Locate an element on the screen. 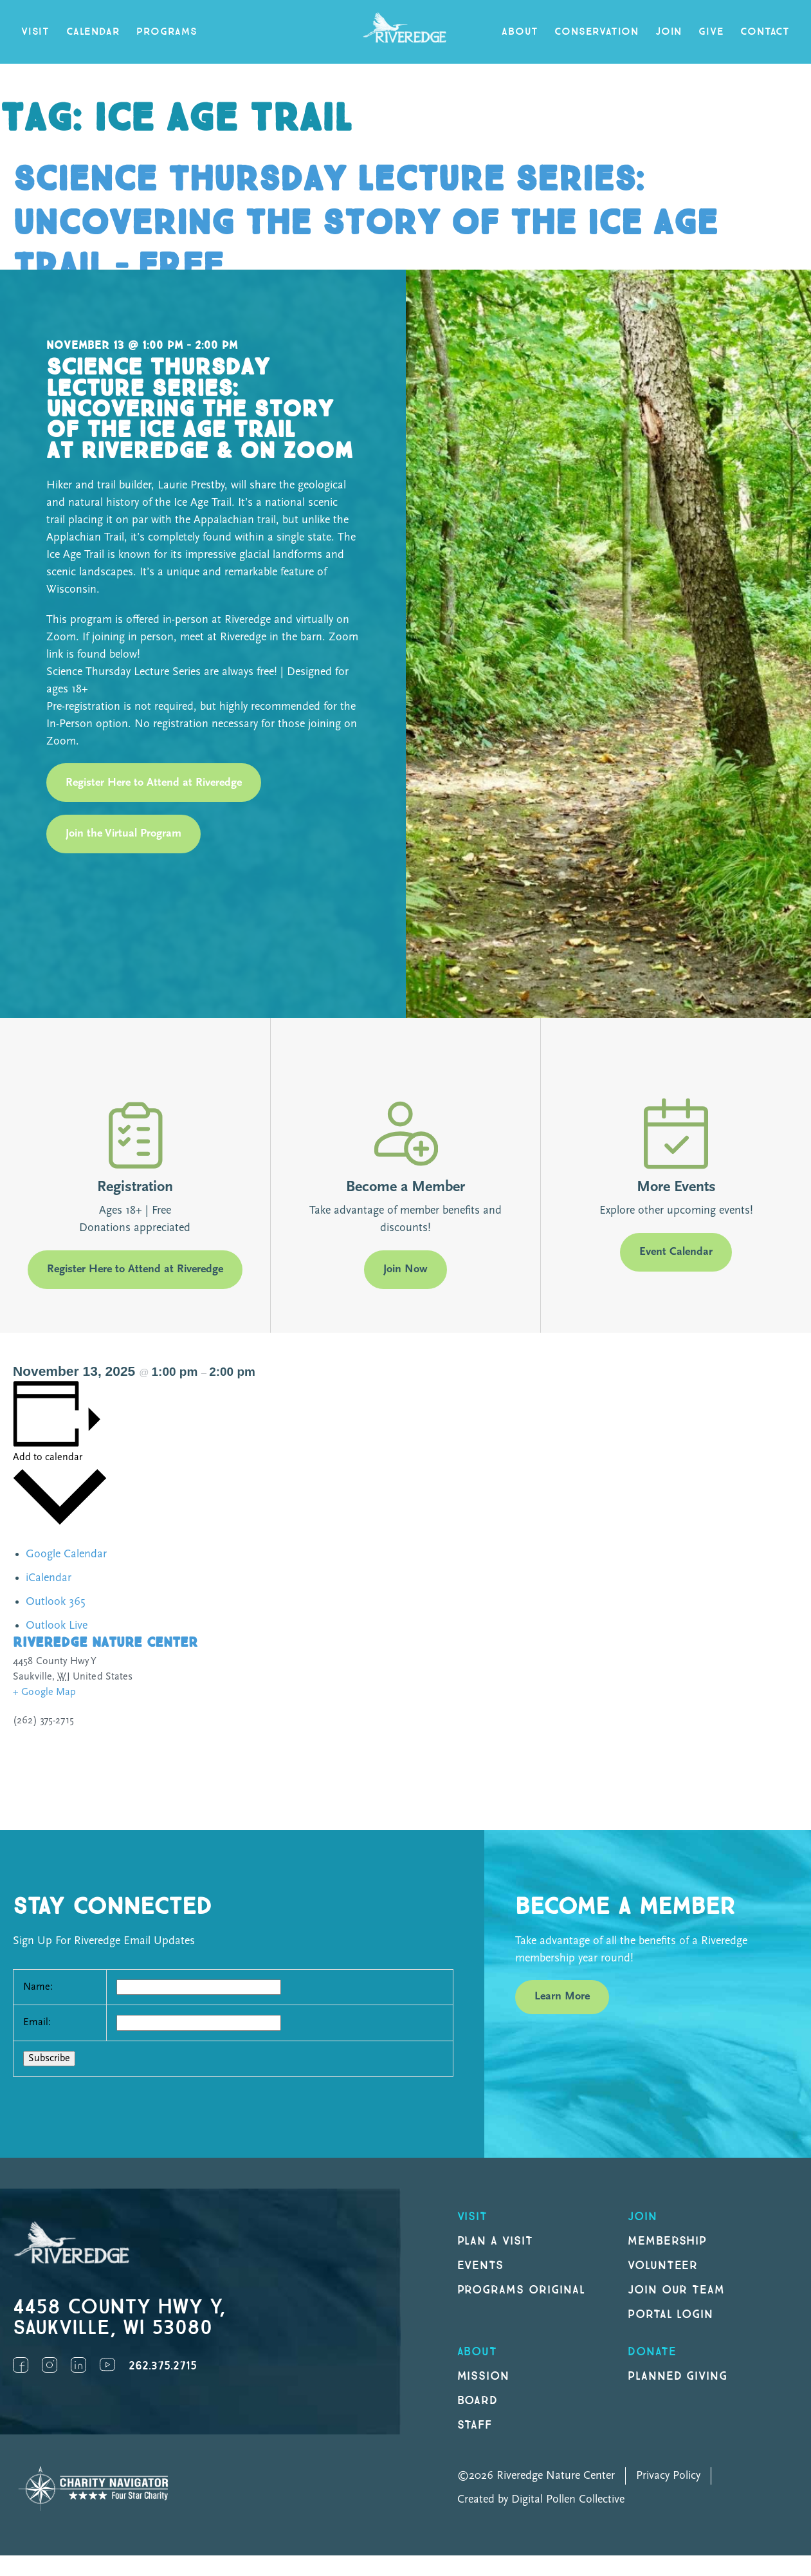 The image size is (811, 2576). iCalendar is located at coordinates (48, 1578).